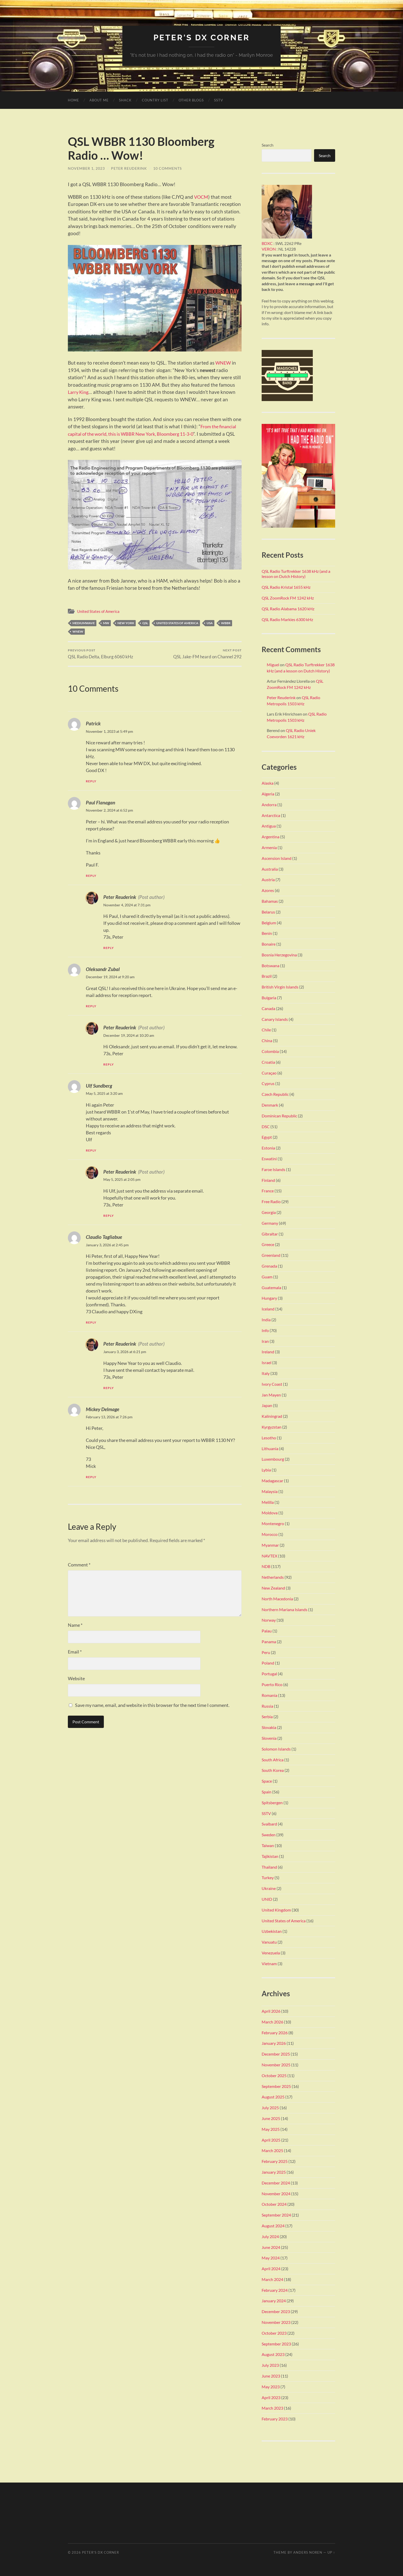 This screenshot has width=403, height=2576. Describe the element at coordinates (287, 619) in the screenshot. I see `QSL Radio Markies 6300 kHz` at that location.